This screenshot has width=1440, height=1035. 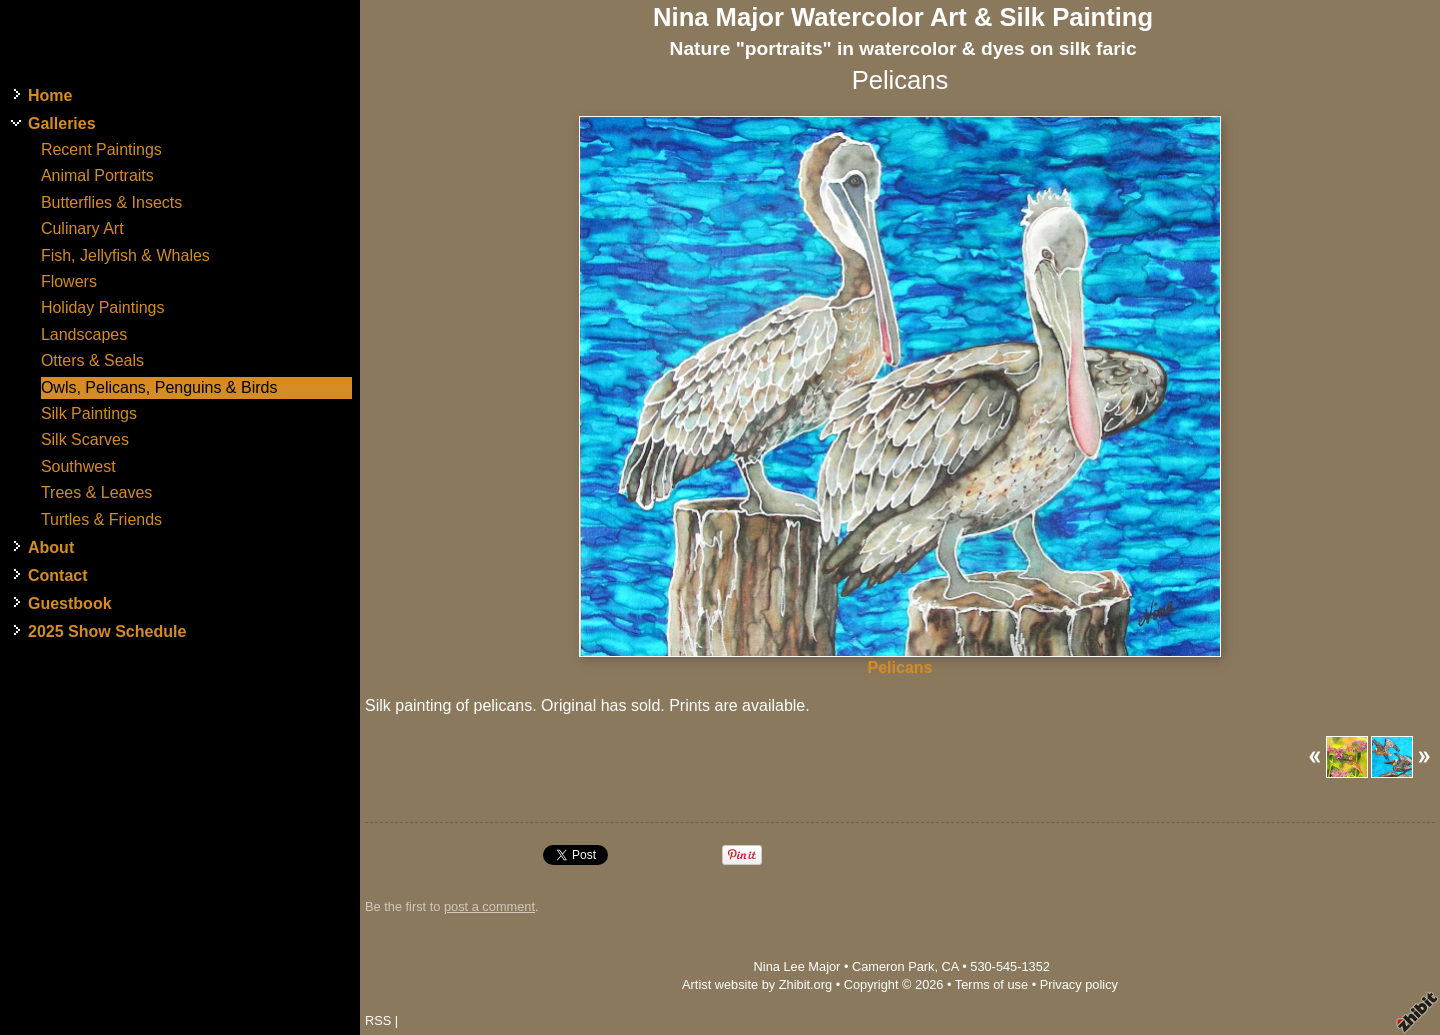 What do you see at coordinates (82, 228) in the screenshot?
I see `Culinary Art` at bounding box center [82, 228].